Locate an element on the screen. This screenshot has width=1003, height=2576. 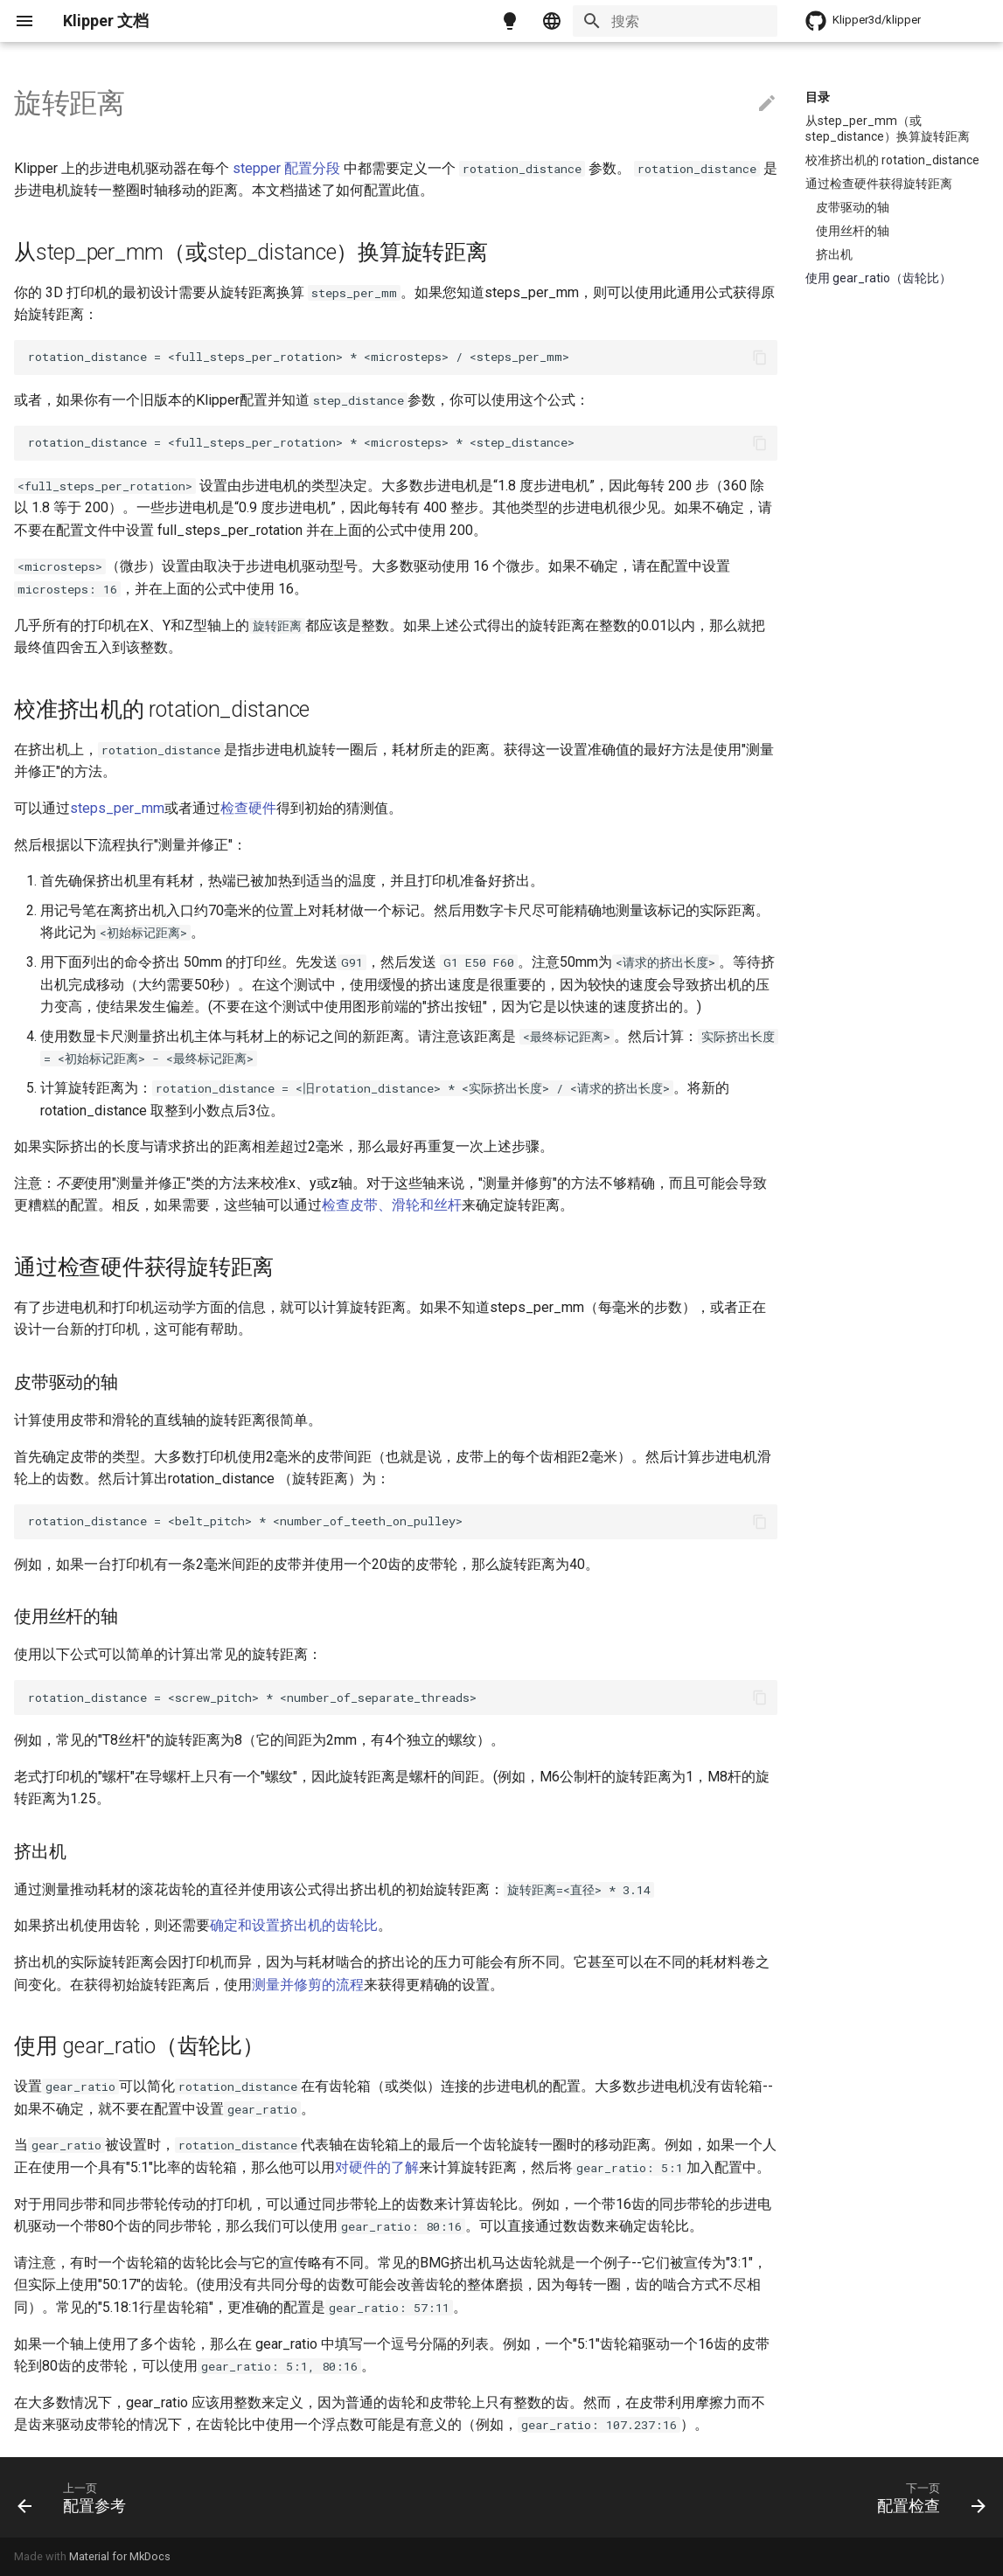
[下一页: 配置检查] is located at coordinates (926, 2497).